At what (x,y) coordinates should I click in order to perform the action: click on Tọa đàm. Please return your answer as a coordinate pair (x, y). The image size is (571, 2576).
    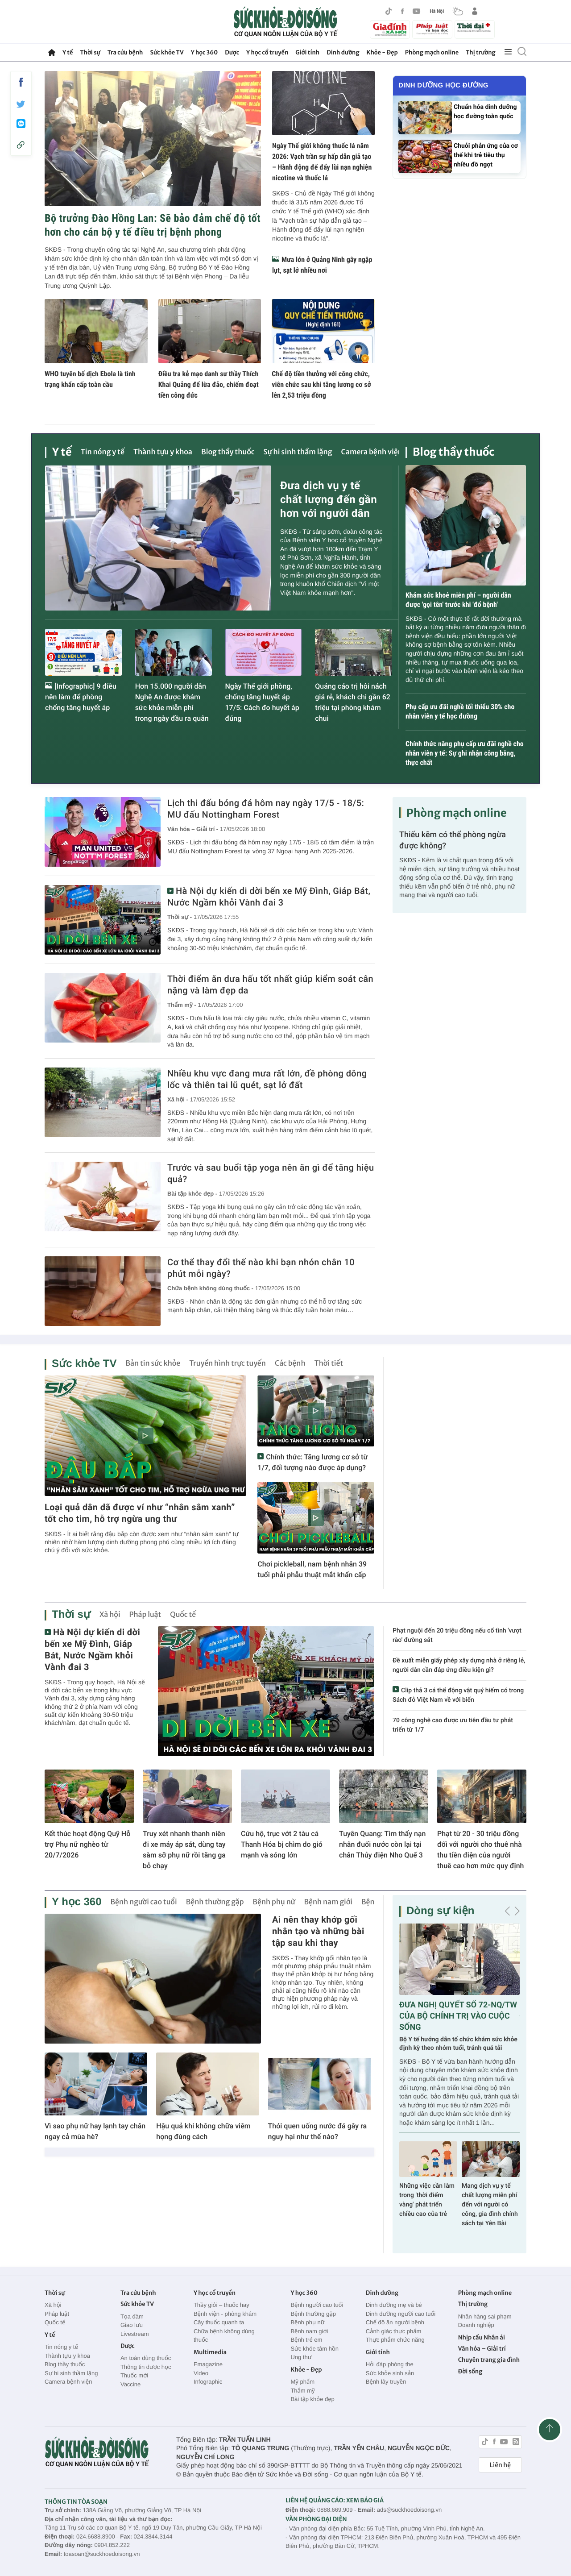
    Looking at the image, I should click on (132, 2316).